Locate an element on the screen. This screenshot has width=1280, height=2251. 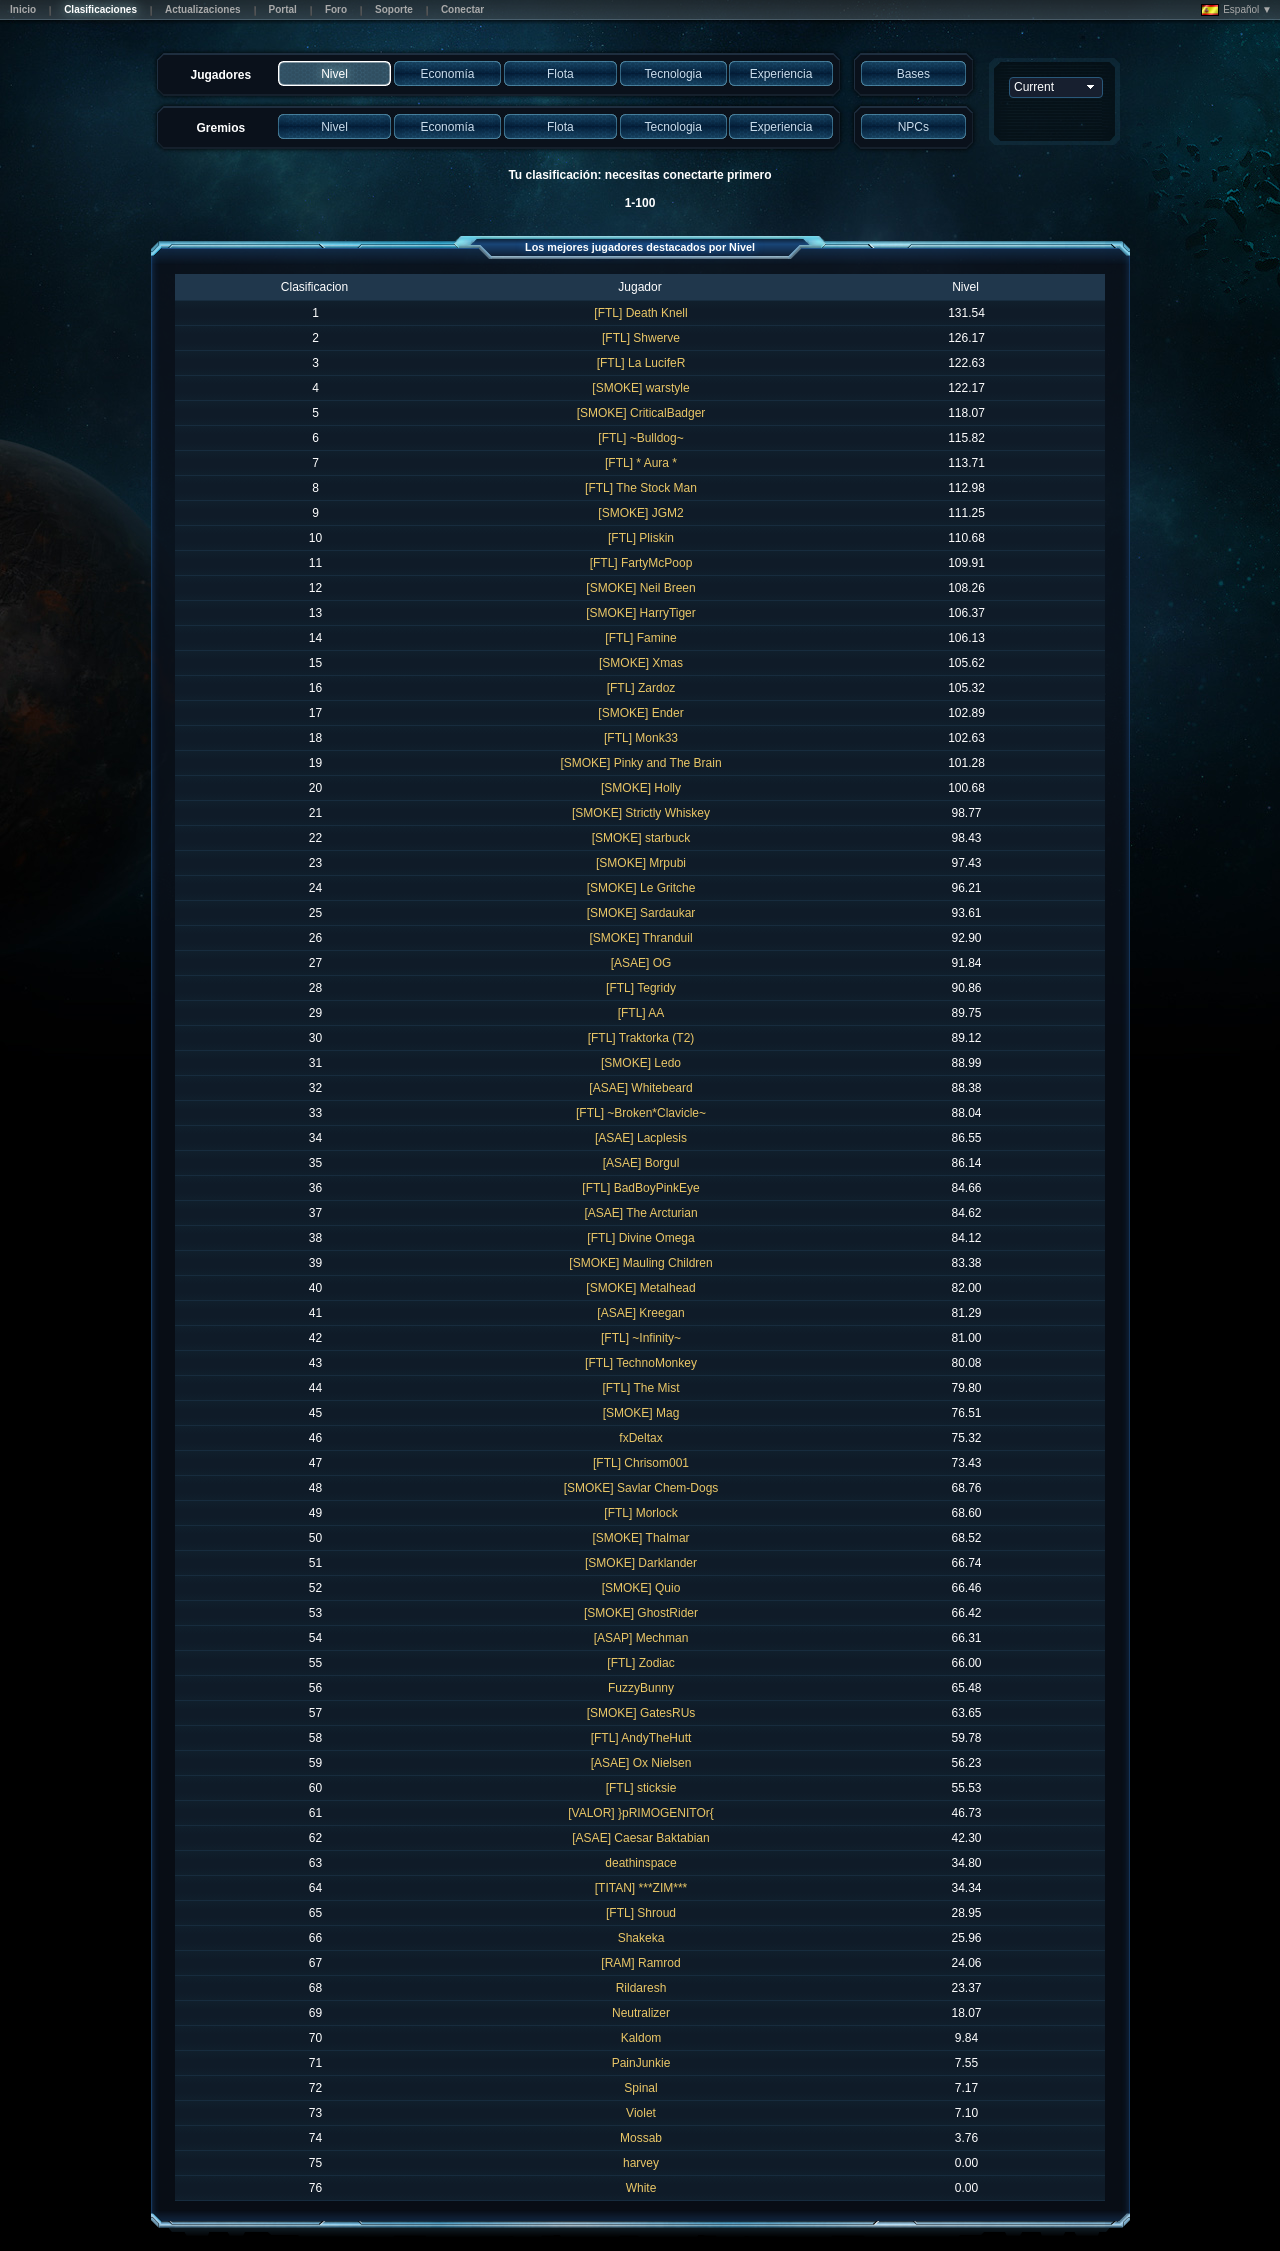
[SMOKE] Mag is located at coordinates (641, 1413).